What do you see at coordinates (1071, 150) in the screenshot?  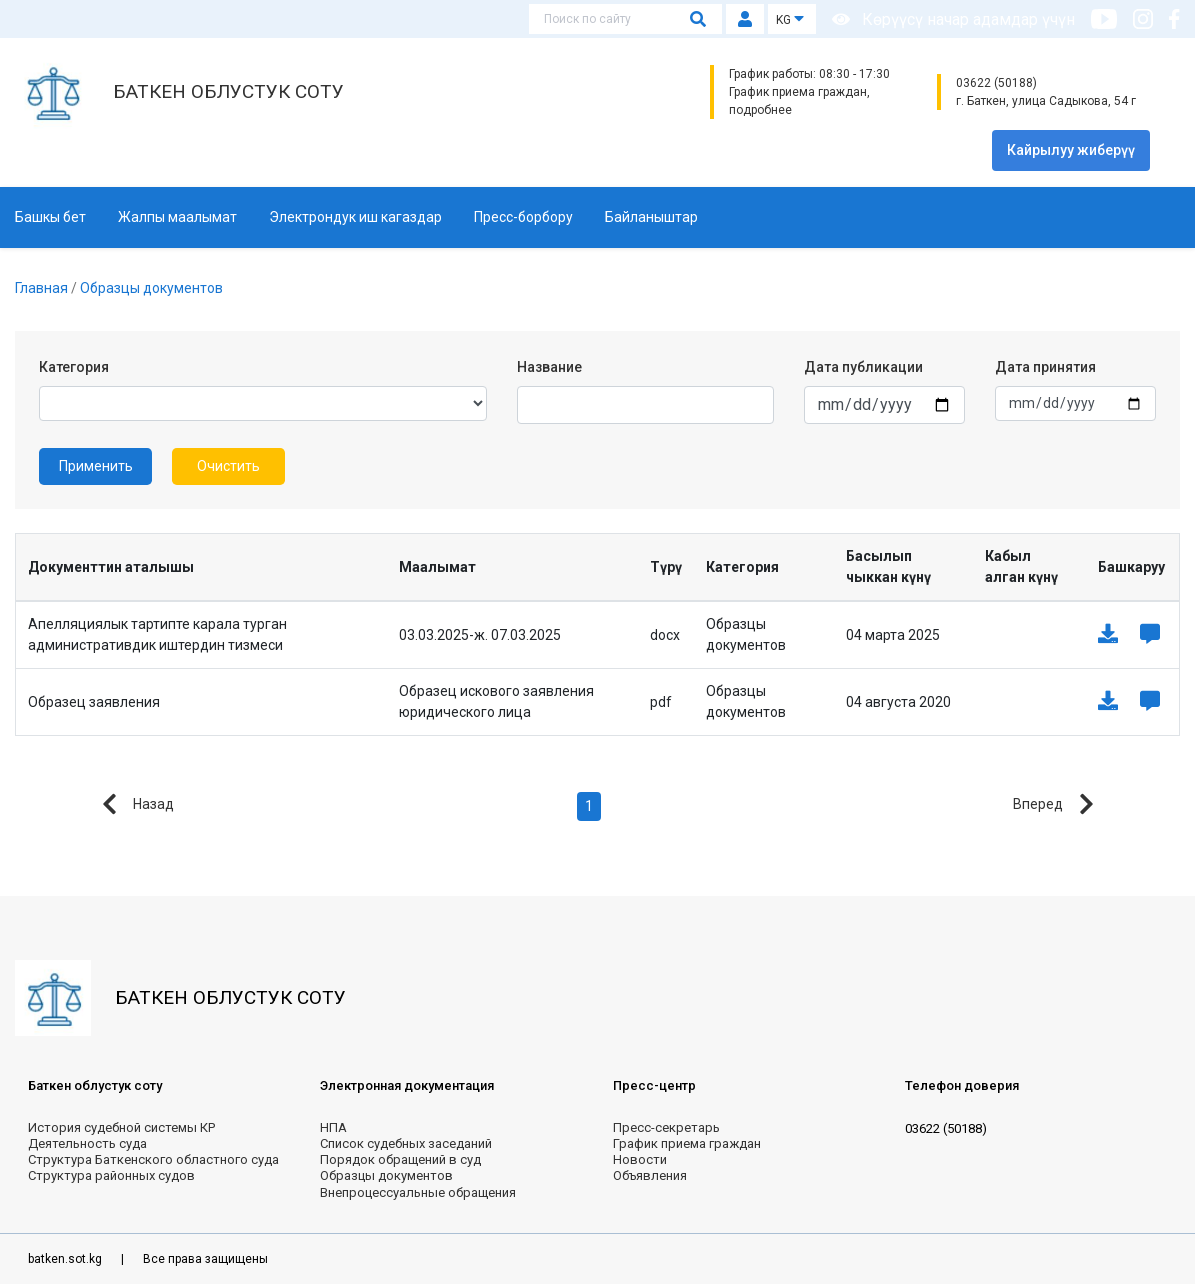 I see `Кайрылуу жиберүү` at bounding box center [1071, 150].